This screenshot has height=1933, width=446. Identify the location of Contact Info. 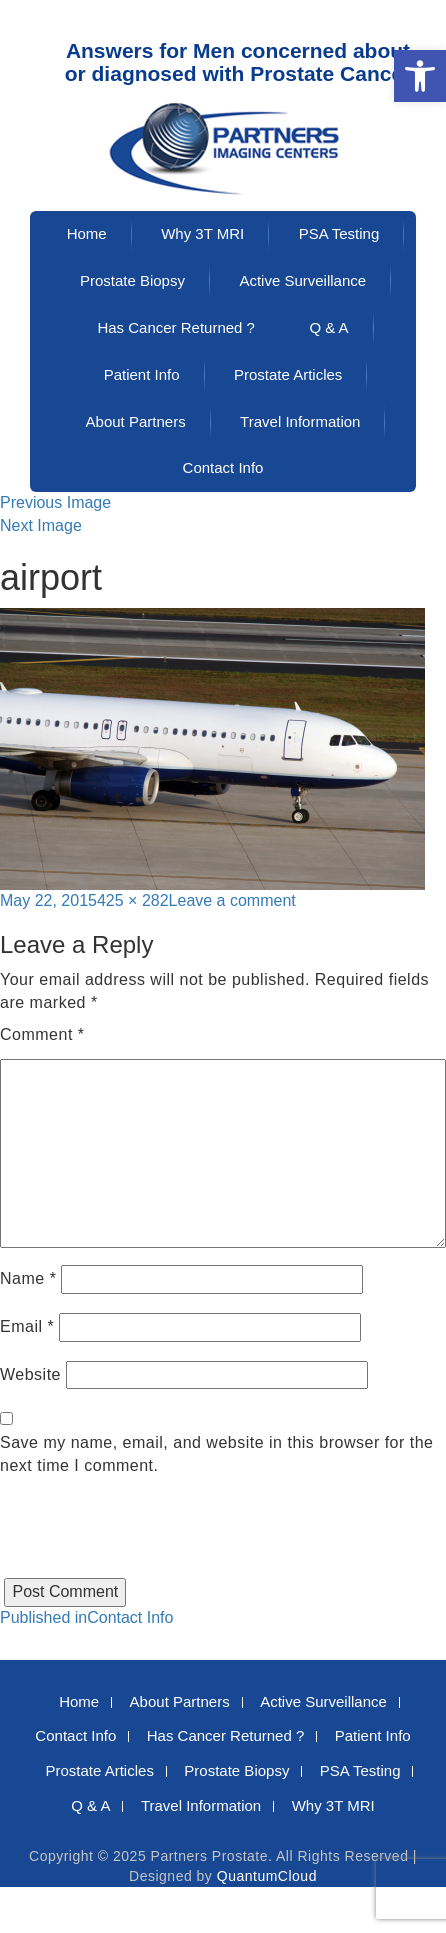
(223, 467).